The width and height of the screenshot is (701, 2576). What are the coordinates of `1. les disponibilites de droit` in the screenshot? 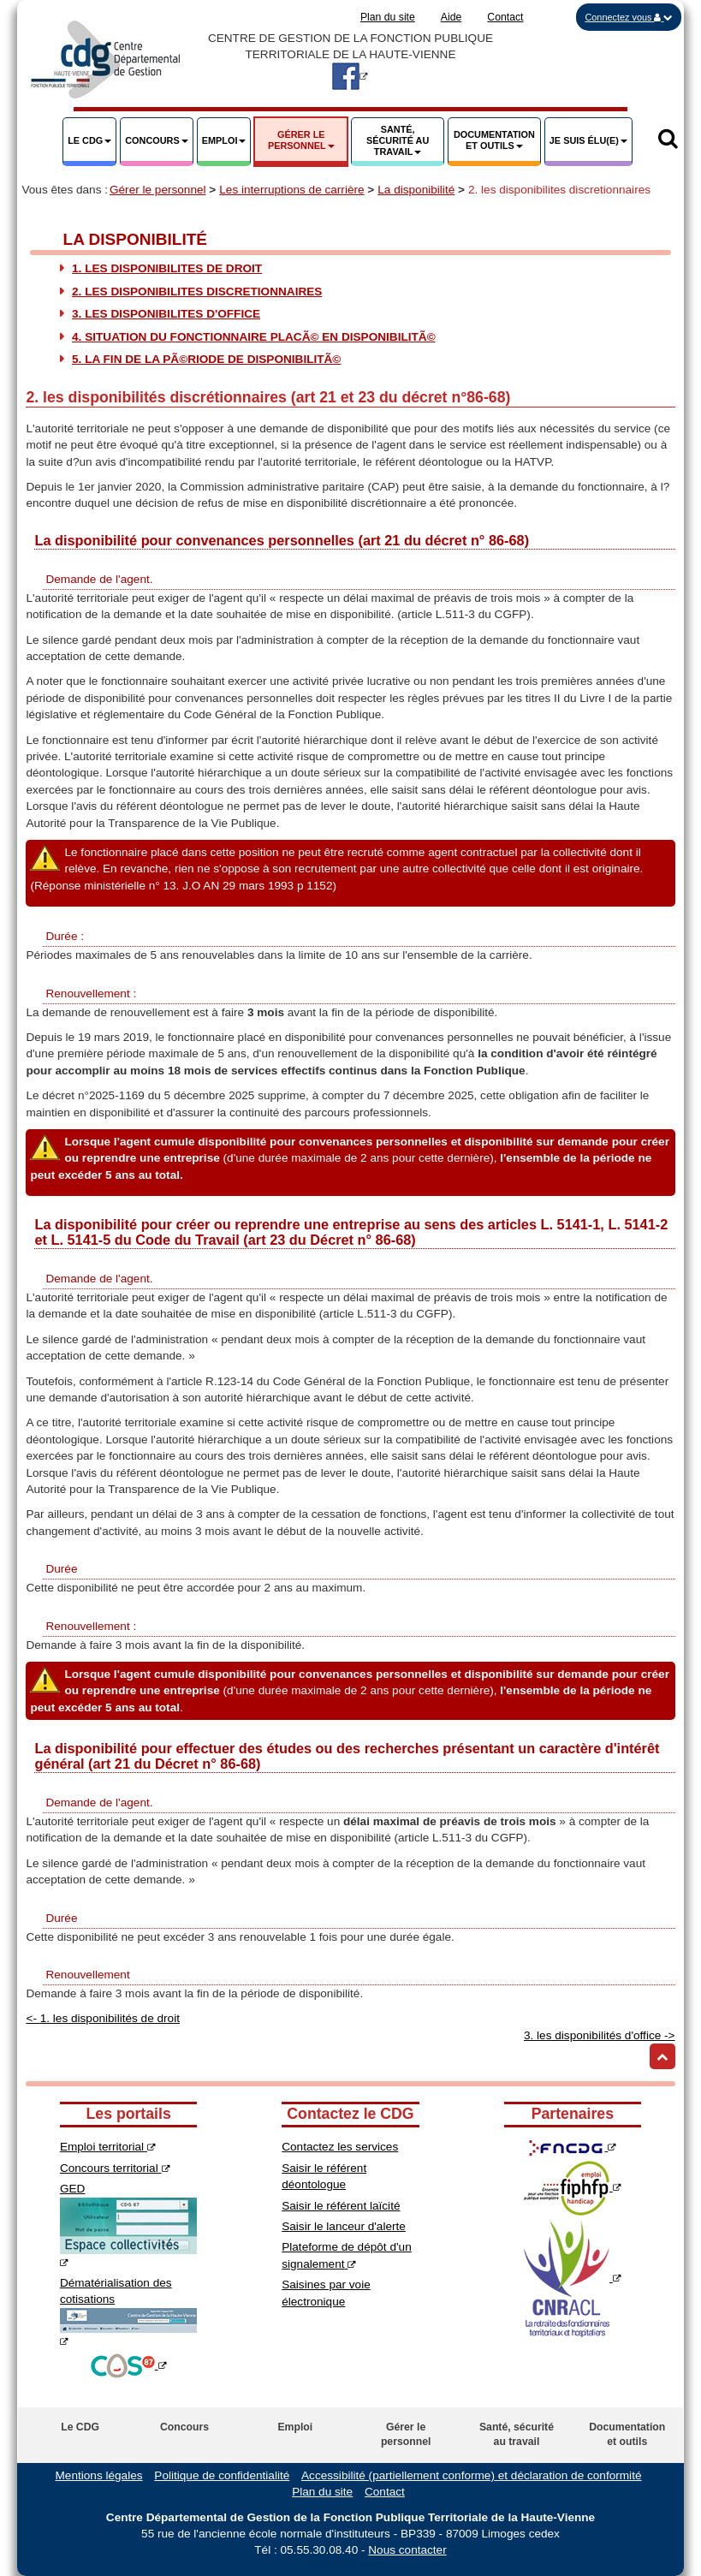 It's located at (167, 268).